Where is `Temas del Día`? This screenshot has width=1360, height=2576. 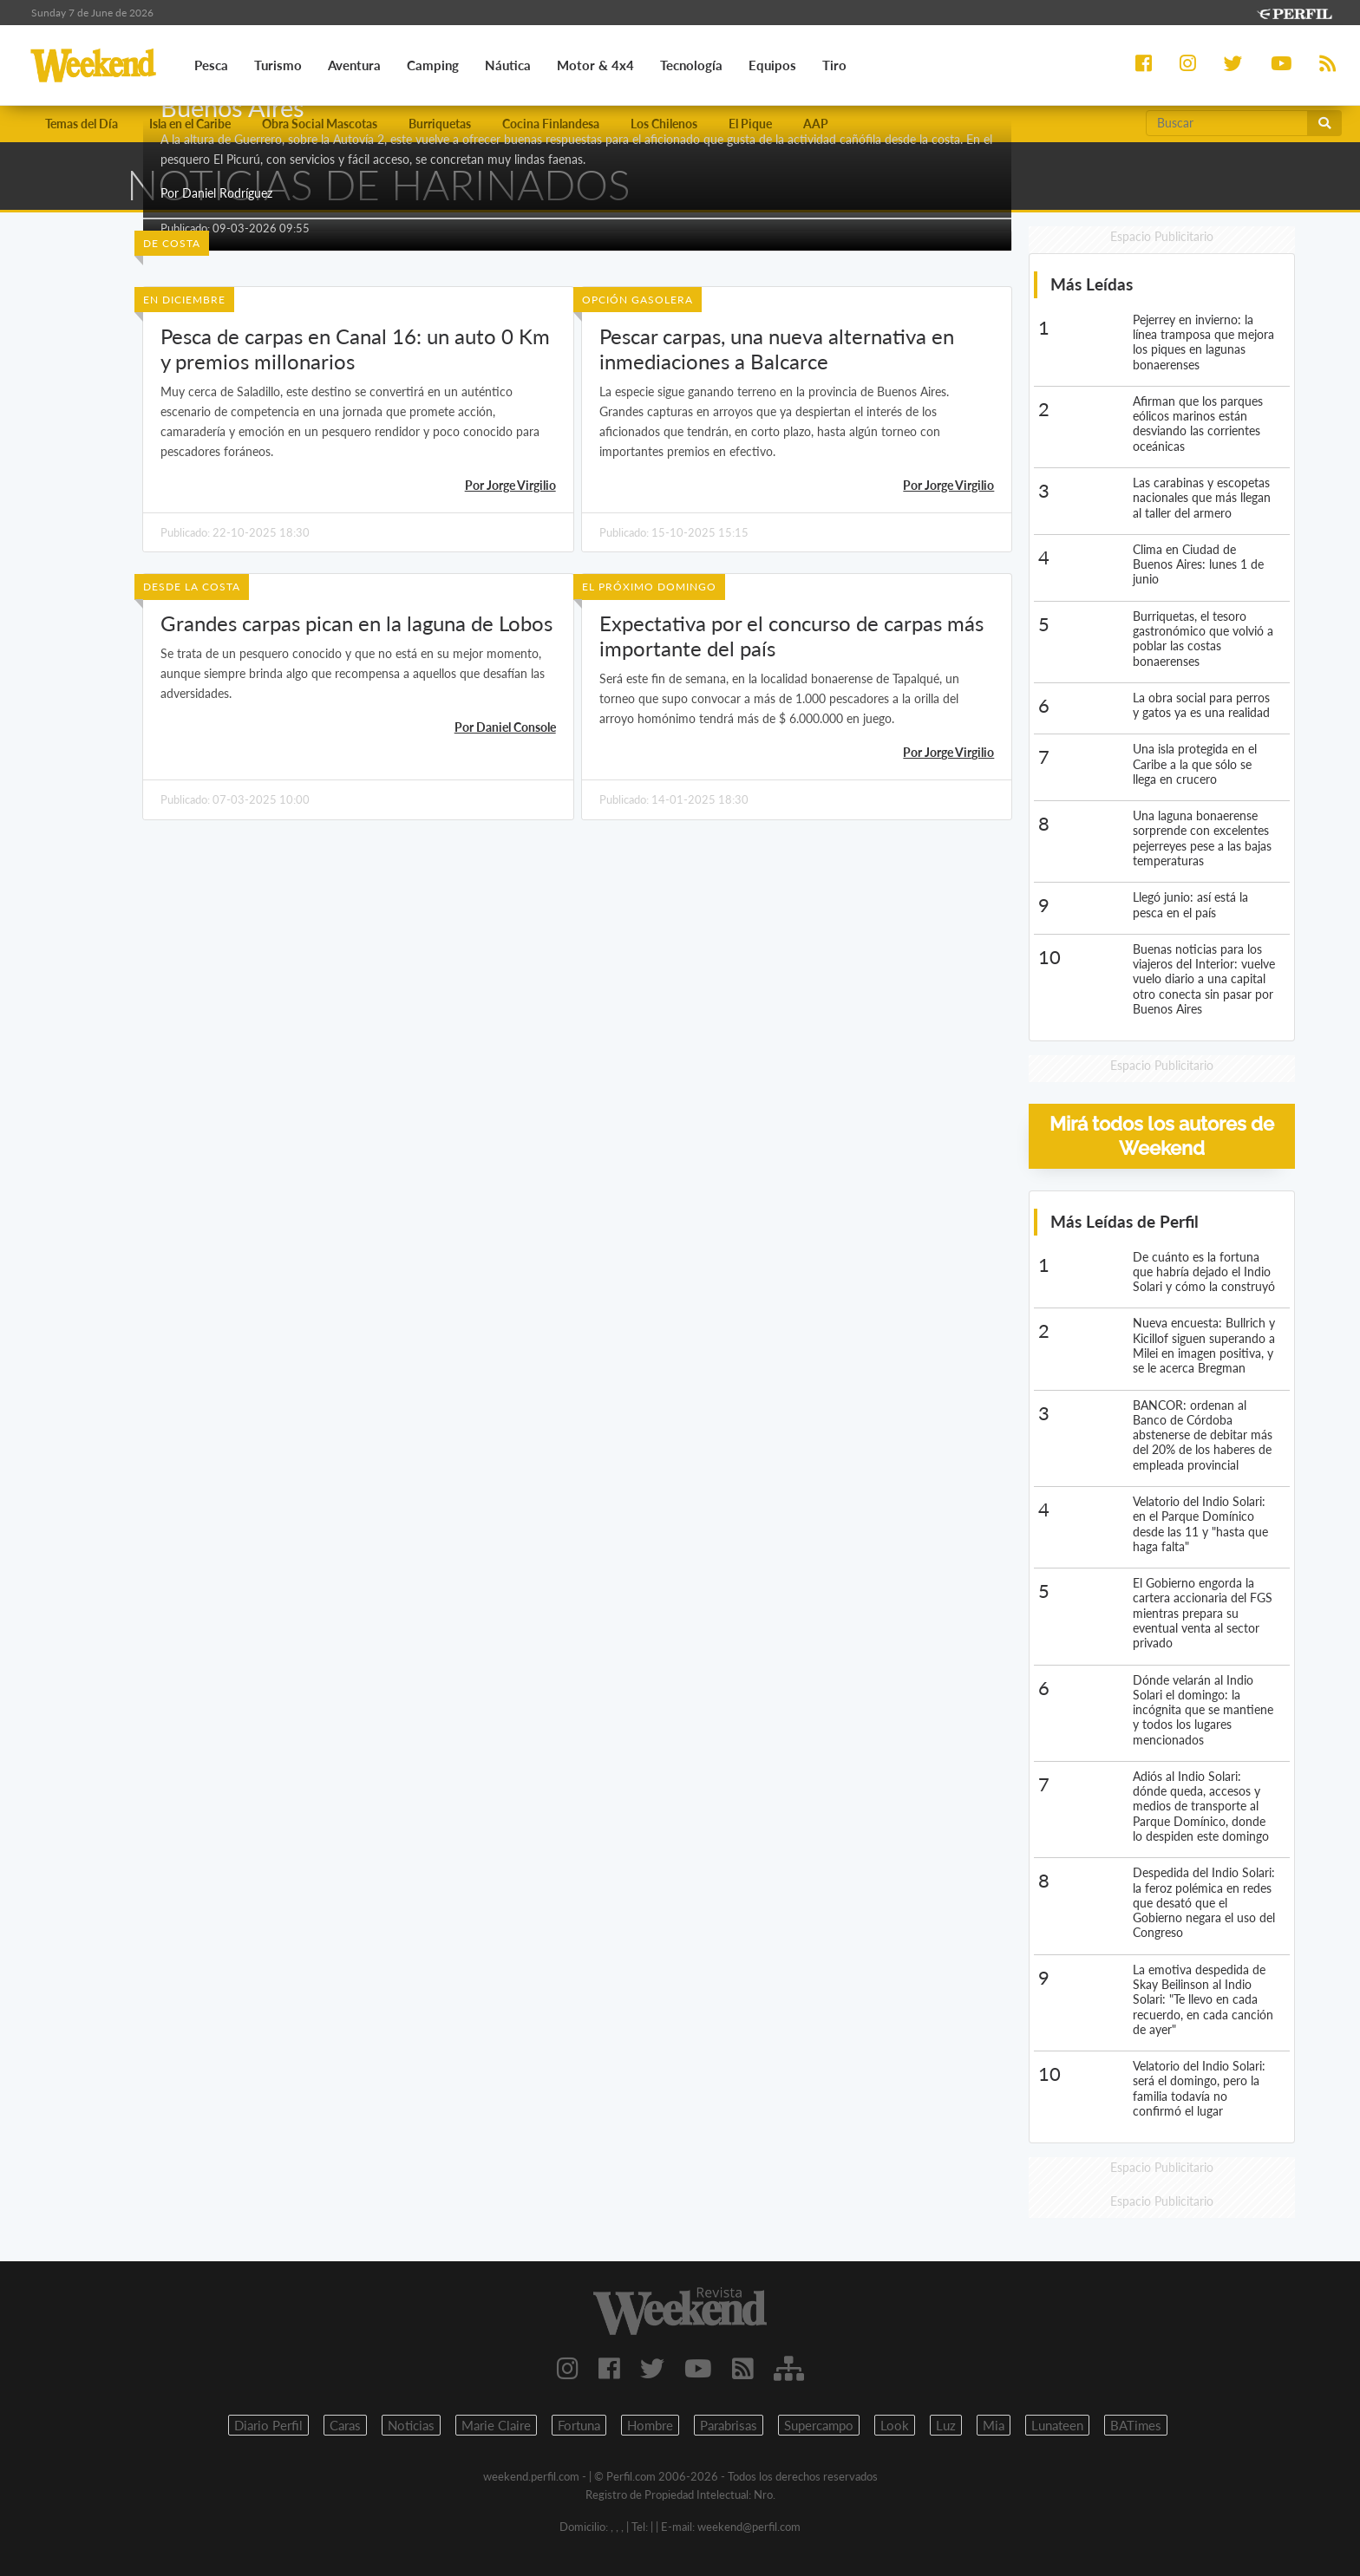
Temas del Día is located at coordinates (81, 123).